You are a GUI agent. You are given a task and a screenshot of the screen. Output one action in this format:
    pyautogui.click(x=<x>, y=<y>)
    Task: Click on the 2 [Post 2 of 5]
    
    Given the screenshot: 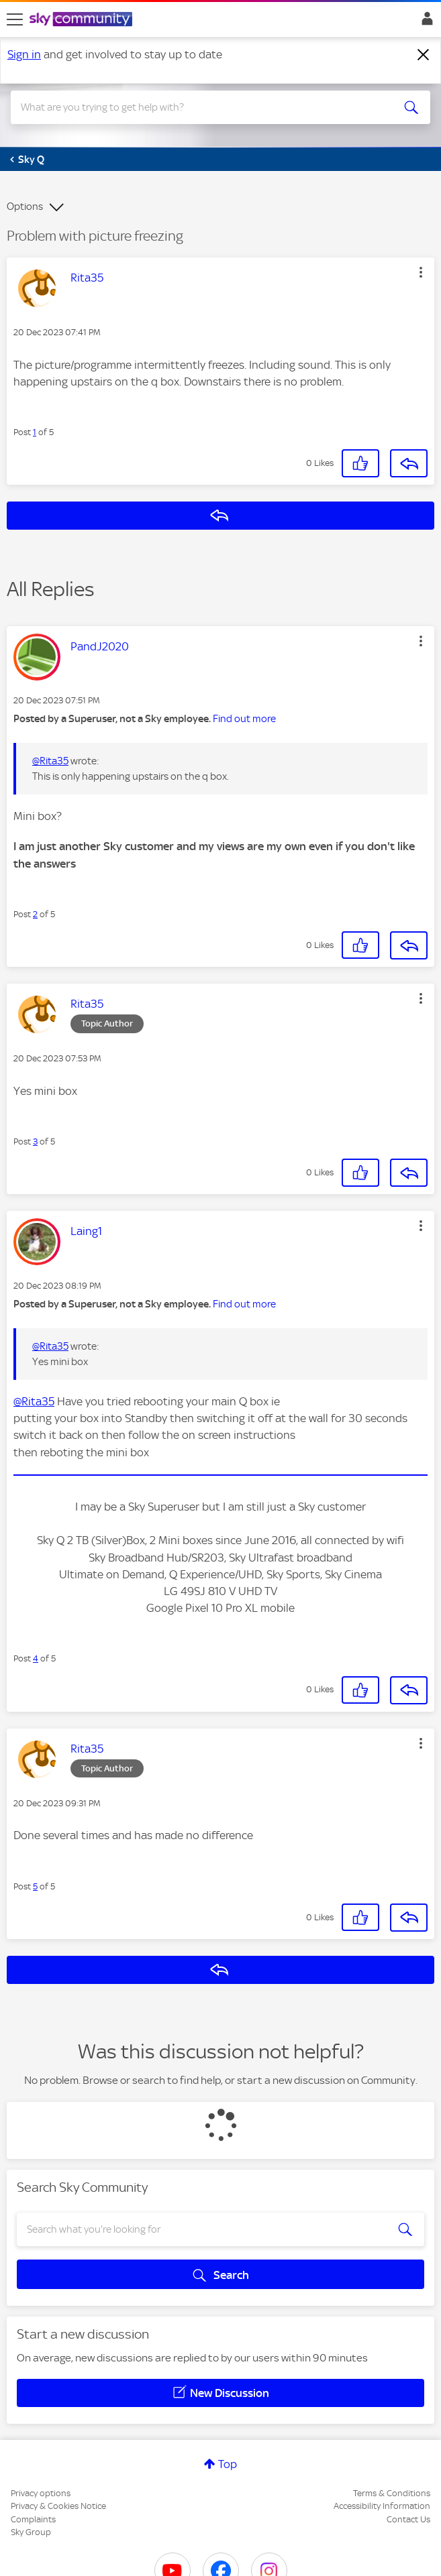 What is the action you would take?
    pyautogui.click(x=35, y=914)
    